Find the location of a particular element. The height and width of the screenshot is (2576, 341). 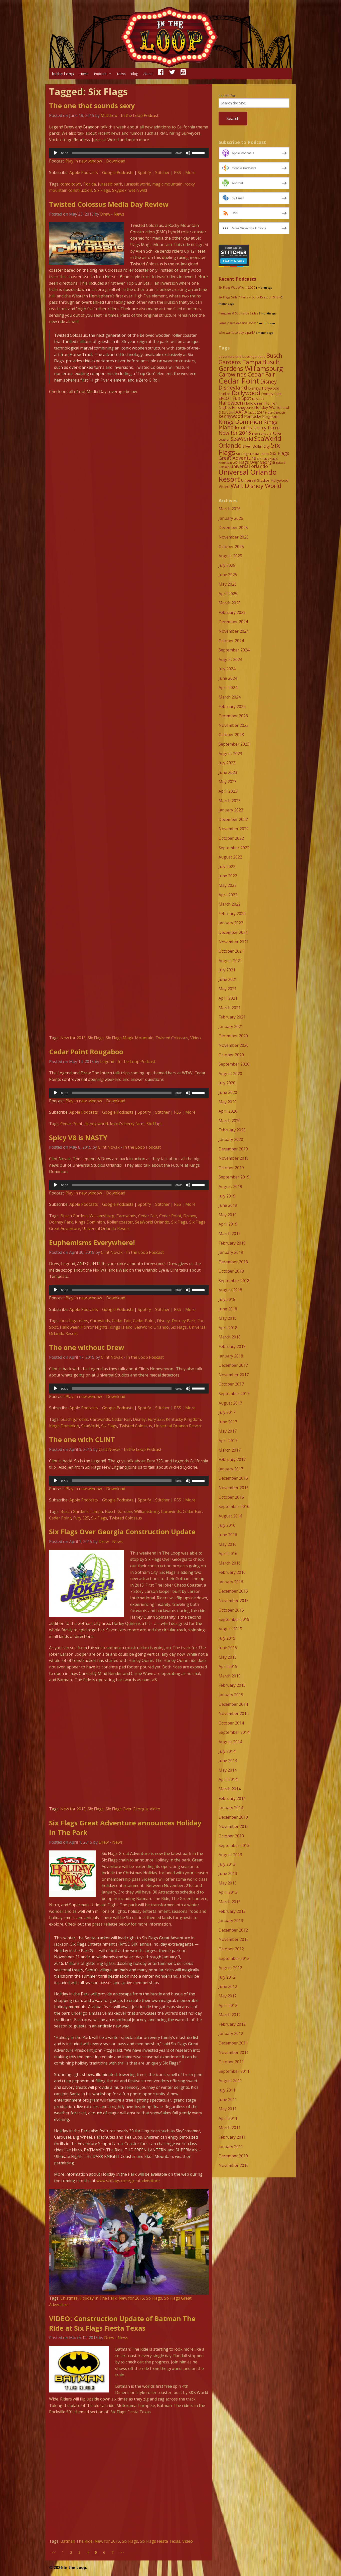

April 2018 is located at coordinates (228, 1327).